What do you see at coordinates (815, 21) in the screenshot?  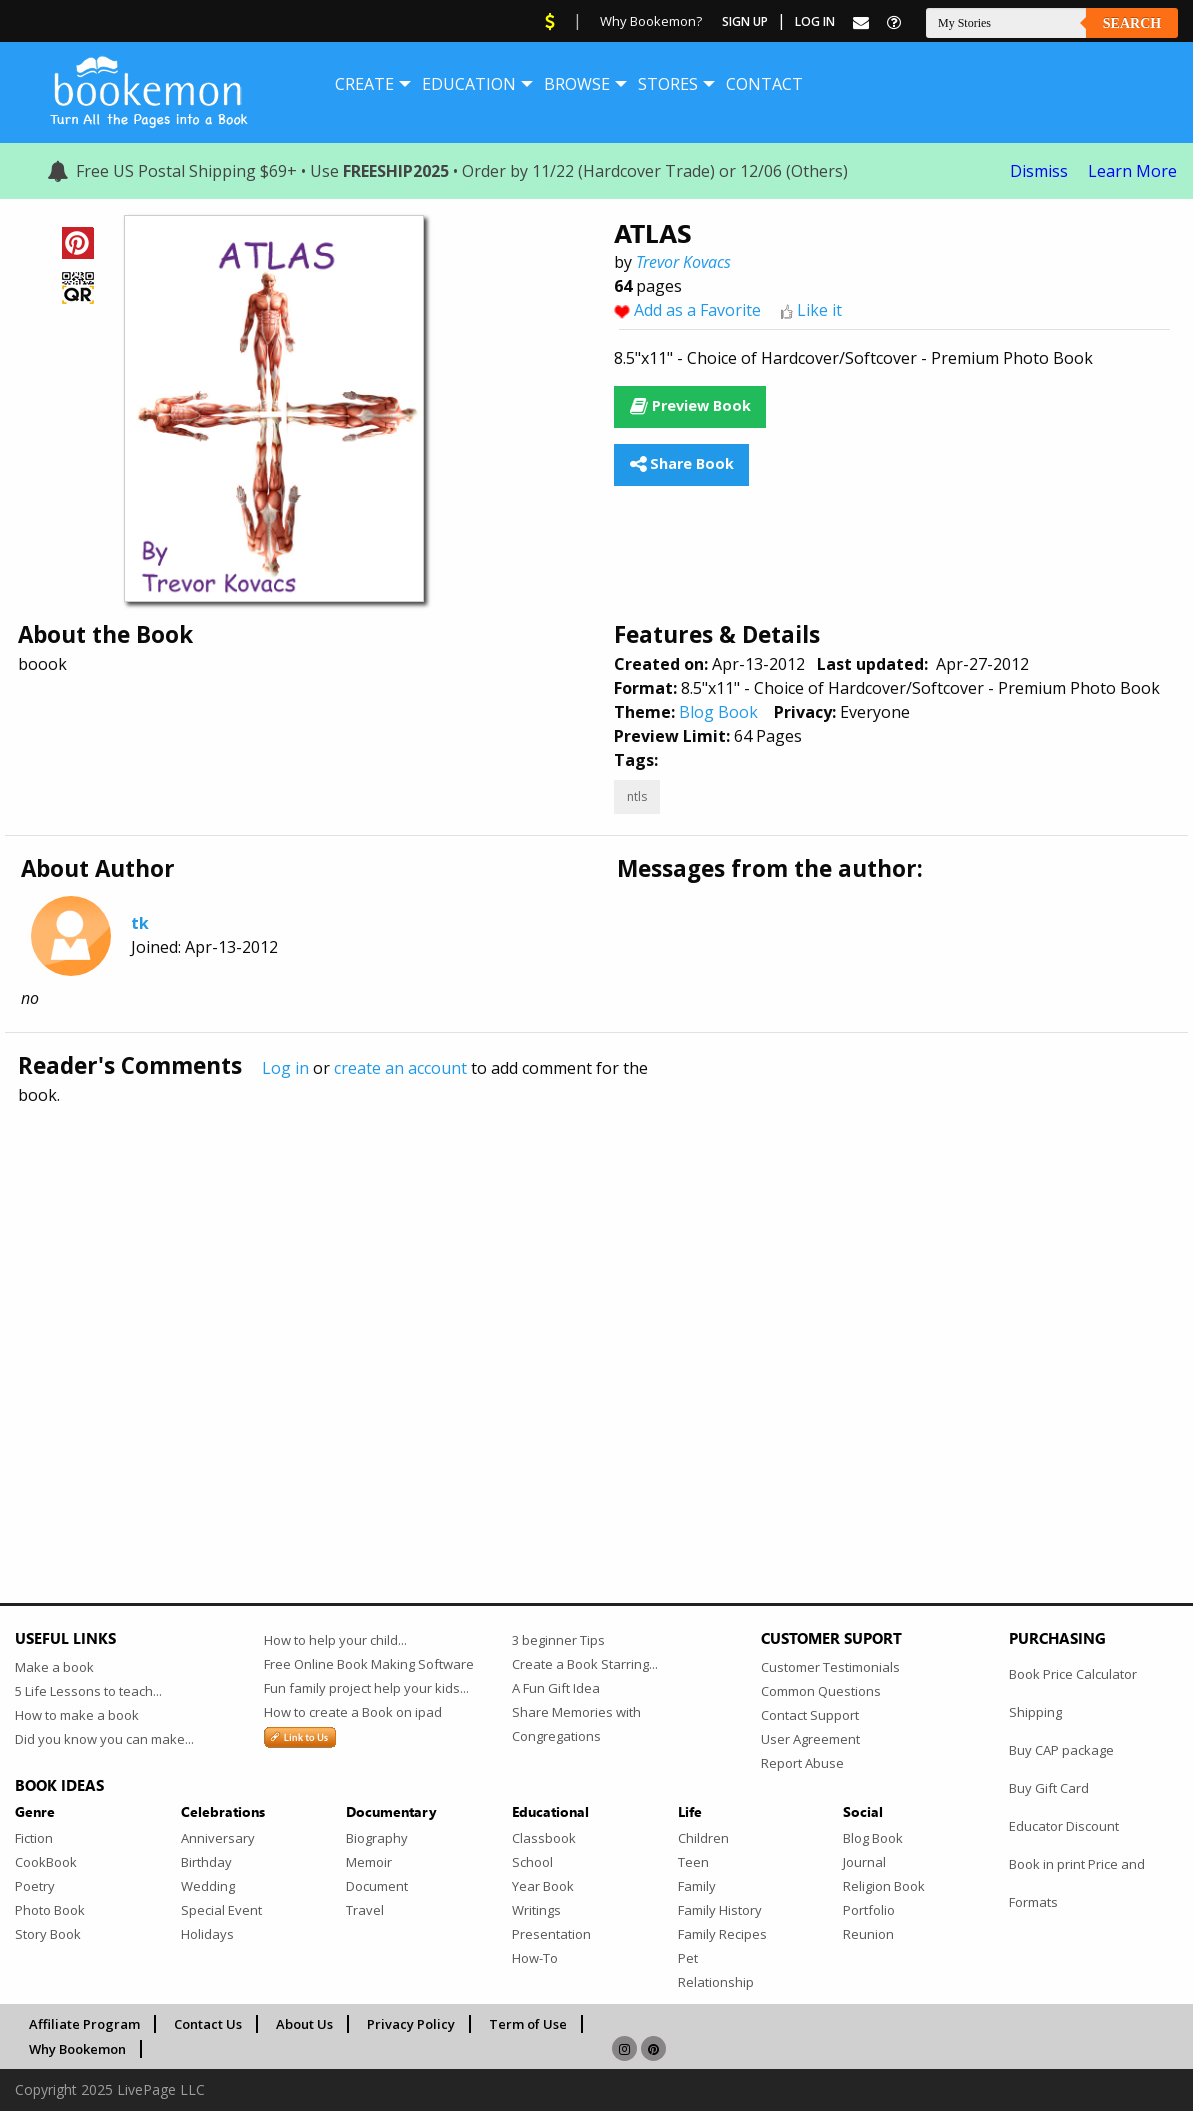 I see `Log In` at bounding box center [815, 21].